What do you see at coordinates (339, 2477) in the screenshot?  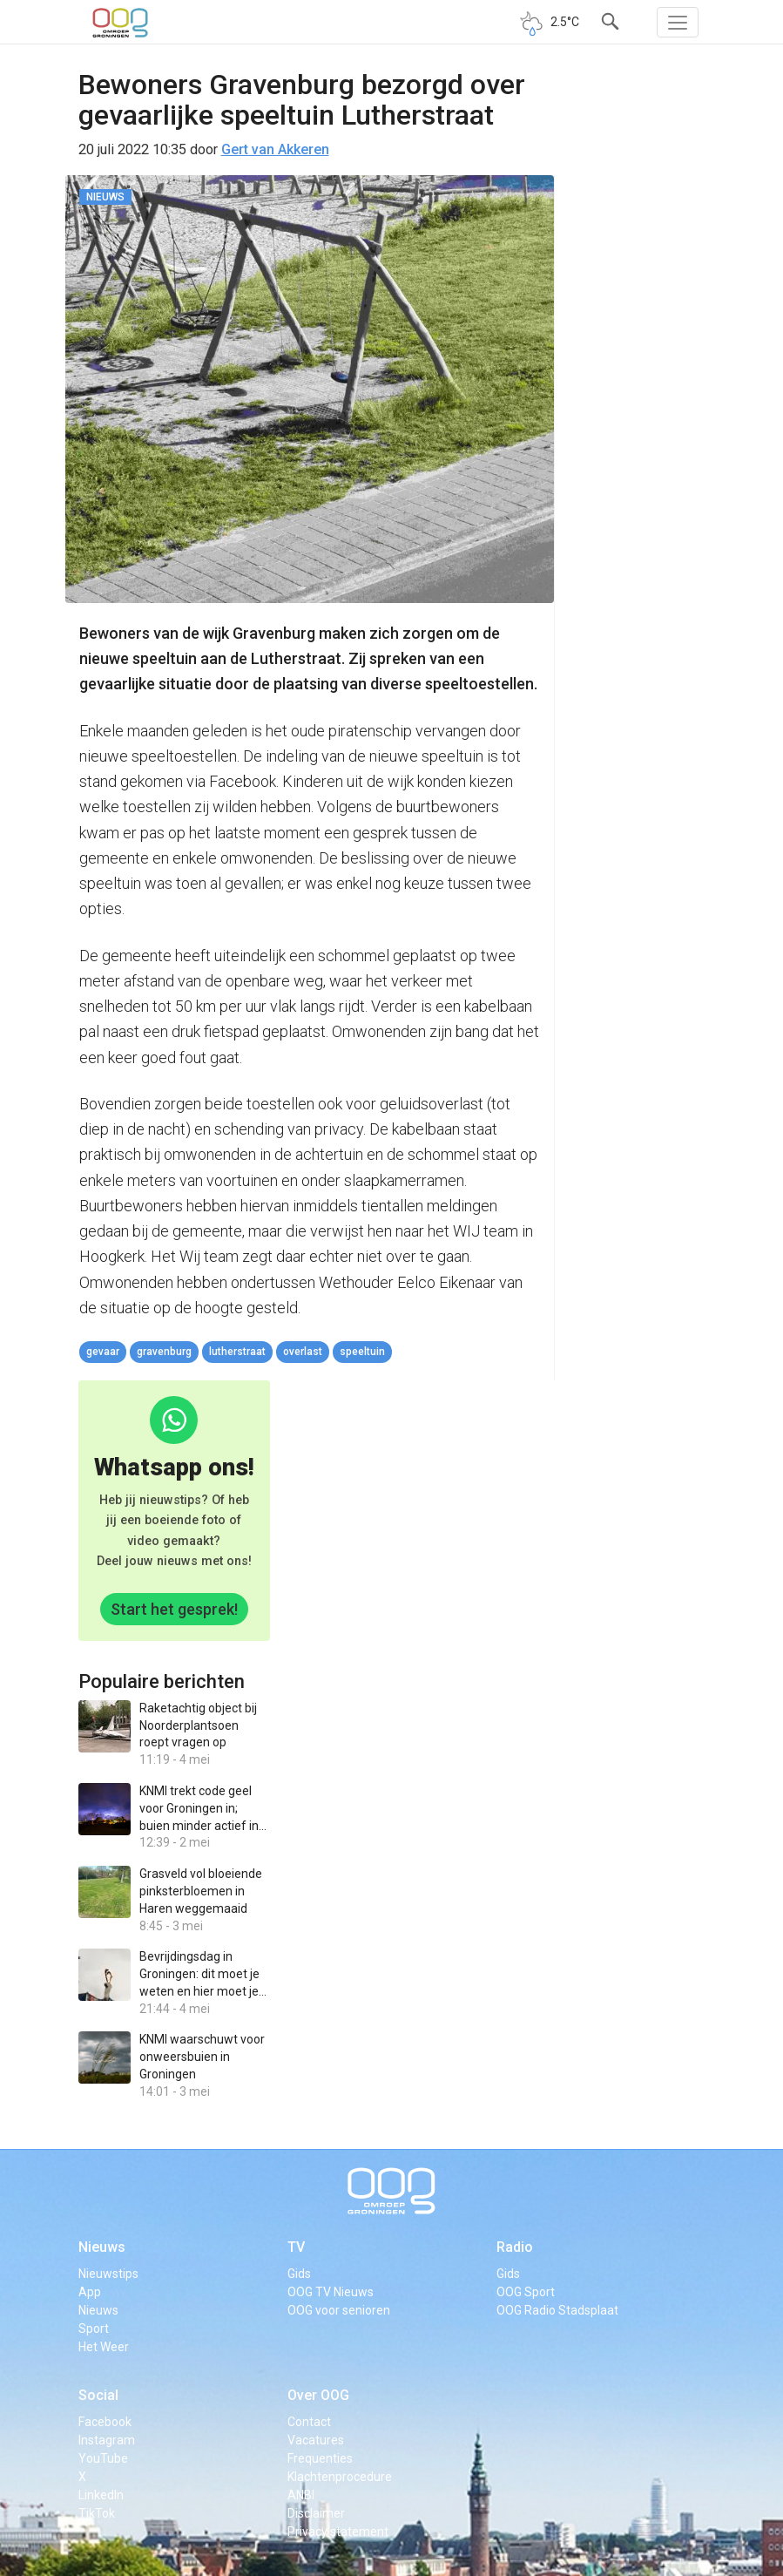 I see `Klachtenprocedure` at bounding box center [339, 2477].